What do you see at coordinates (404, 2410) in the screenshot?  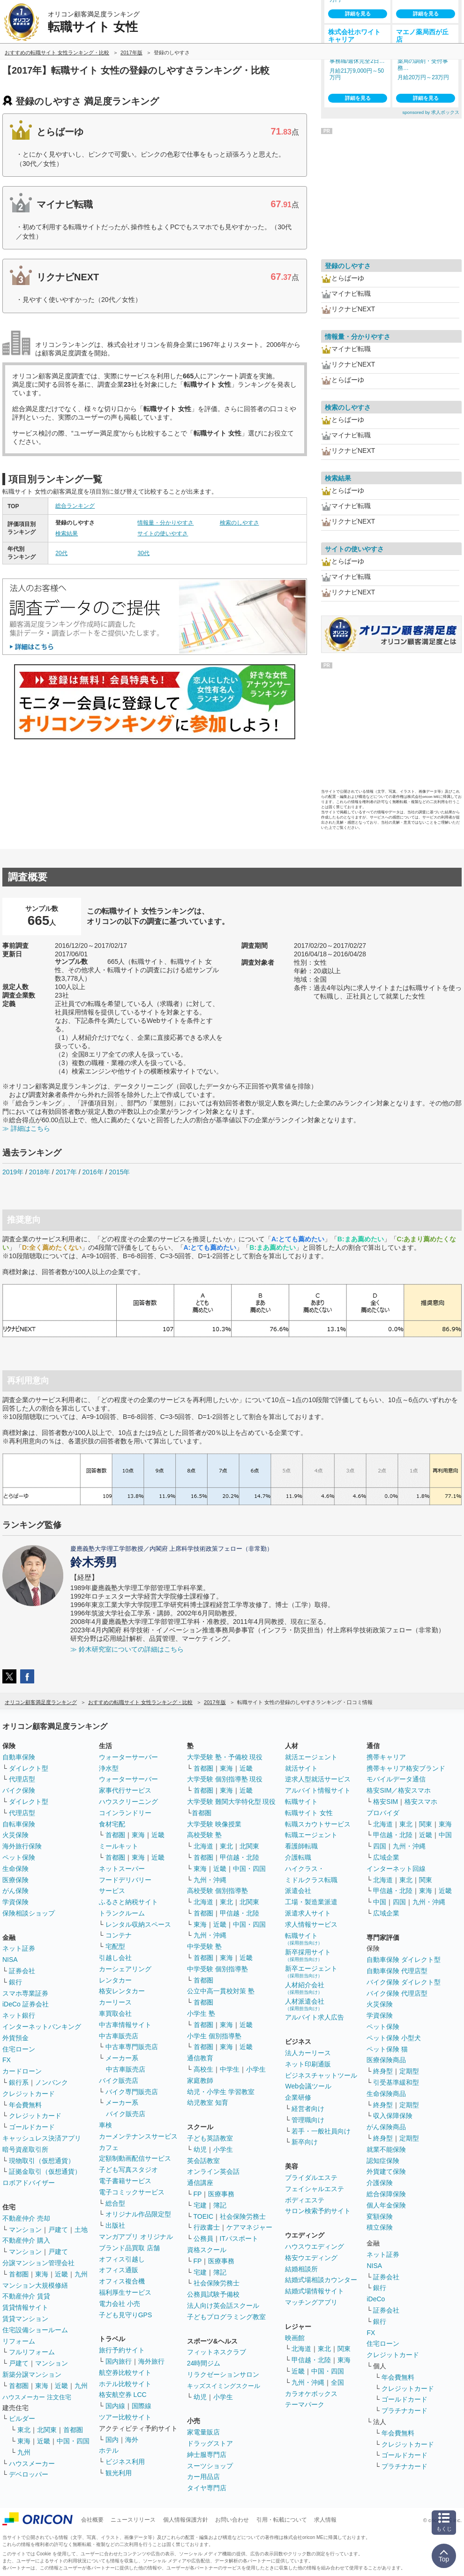 I see `プラチナカード` at bounding box center [404, 2410].